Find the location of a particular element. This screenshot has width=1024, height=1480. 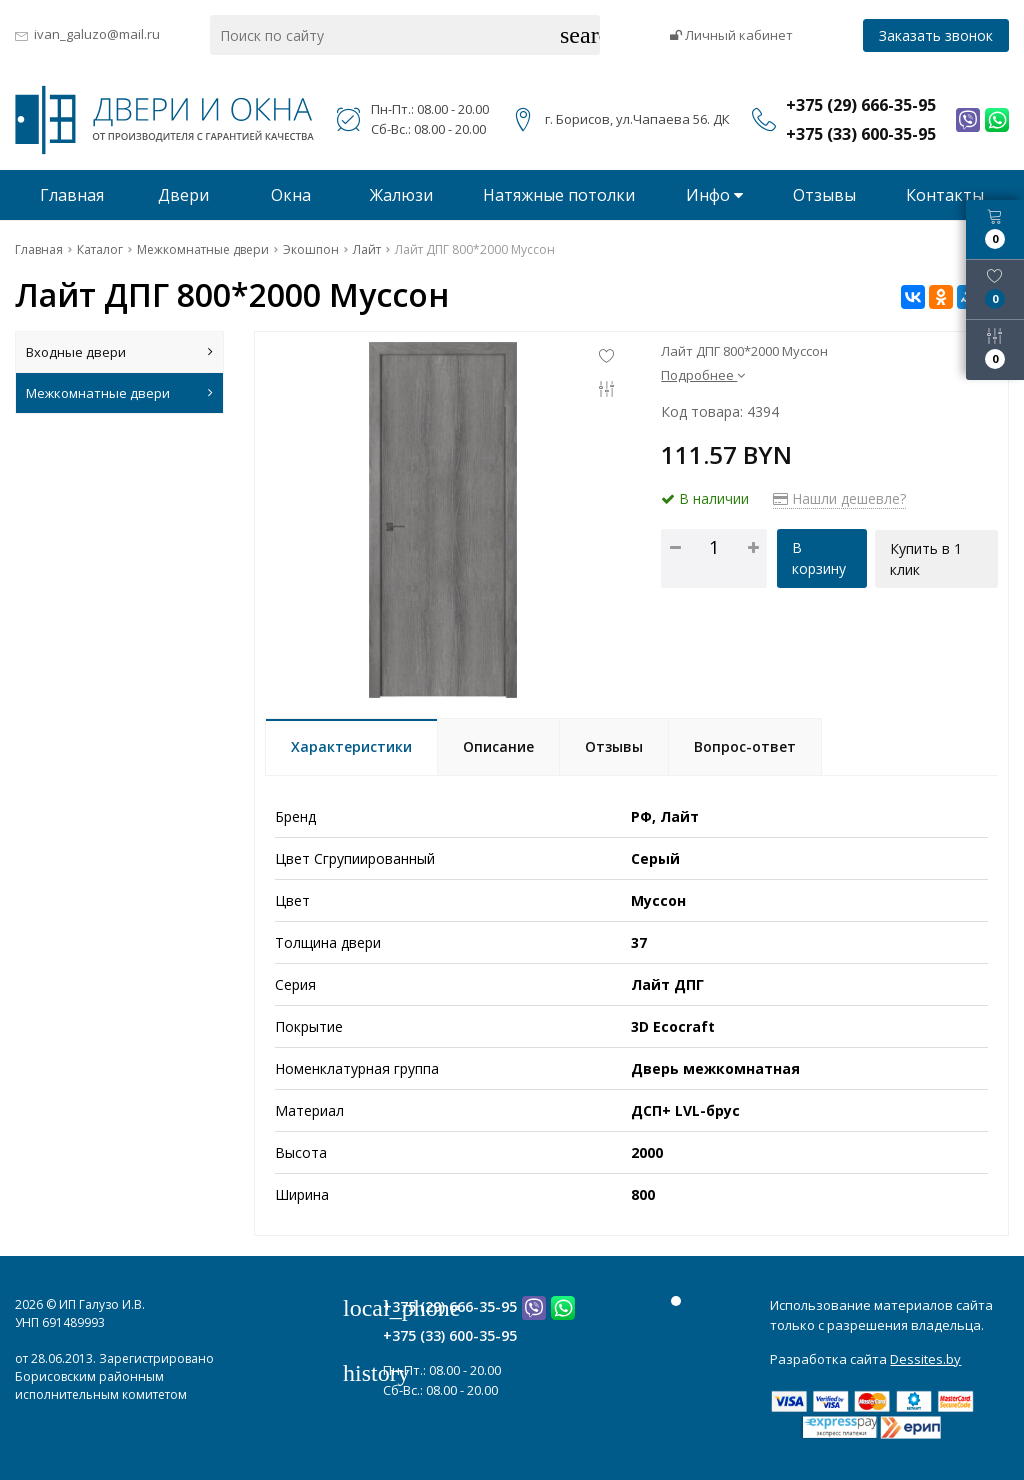

Окна is located at coordinates (291, 195).